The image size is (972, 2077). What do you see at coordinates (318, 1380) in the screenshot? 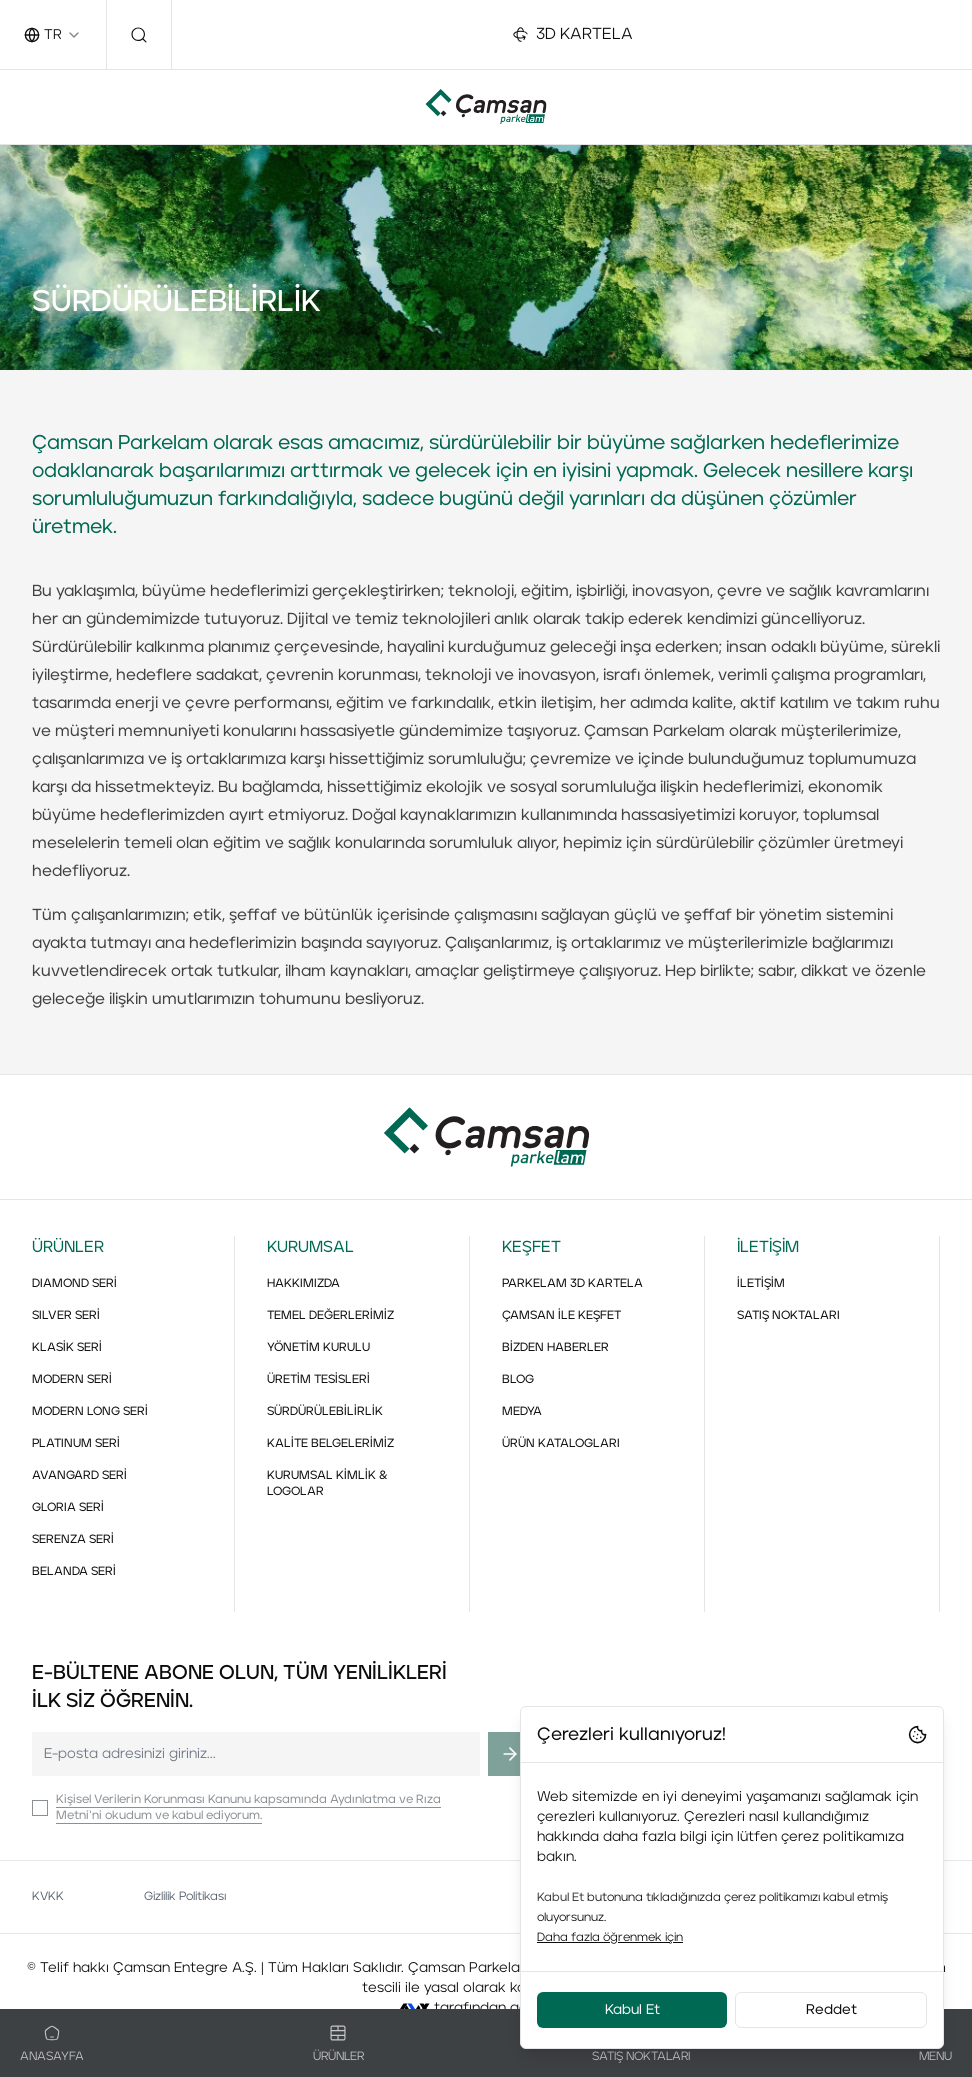
I see `ÜRETİM TESİSLERİ` at bounding box center [318, 1380].